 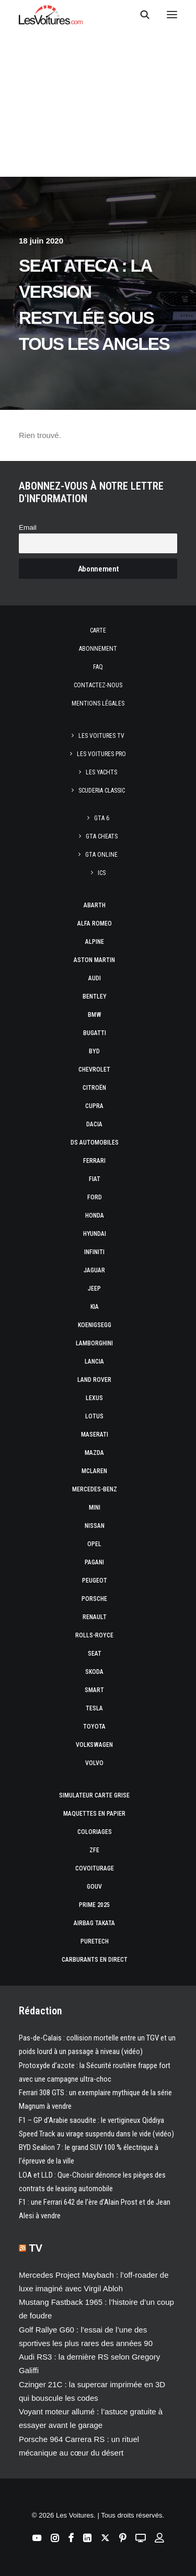 I want to click on Lexus, so click(x=94, y=1398).